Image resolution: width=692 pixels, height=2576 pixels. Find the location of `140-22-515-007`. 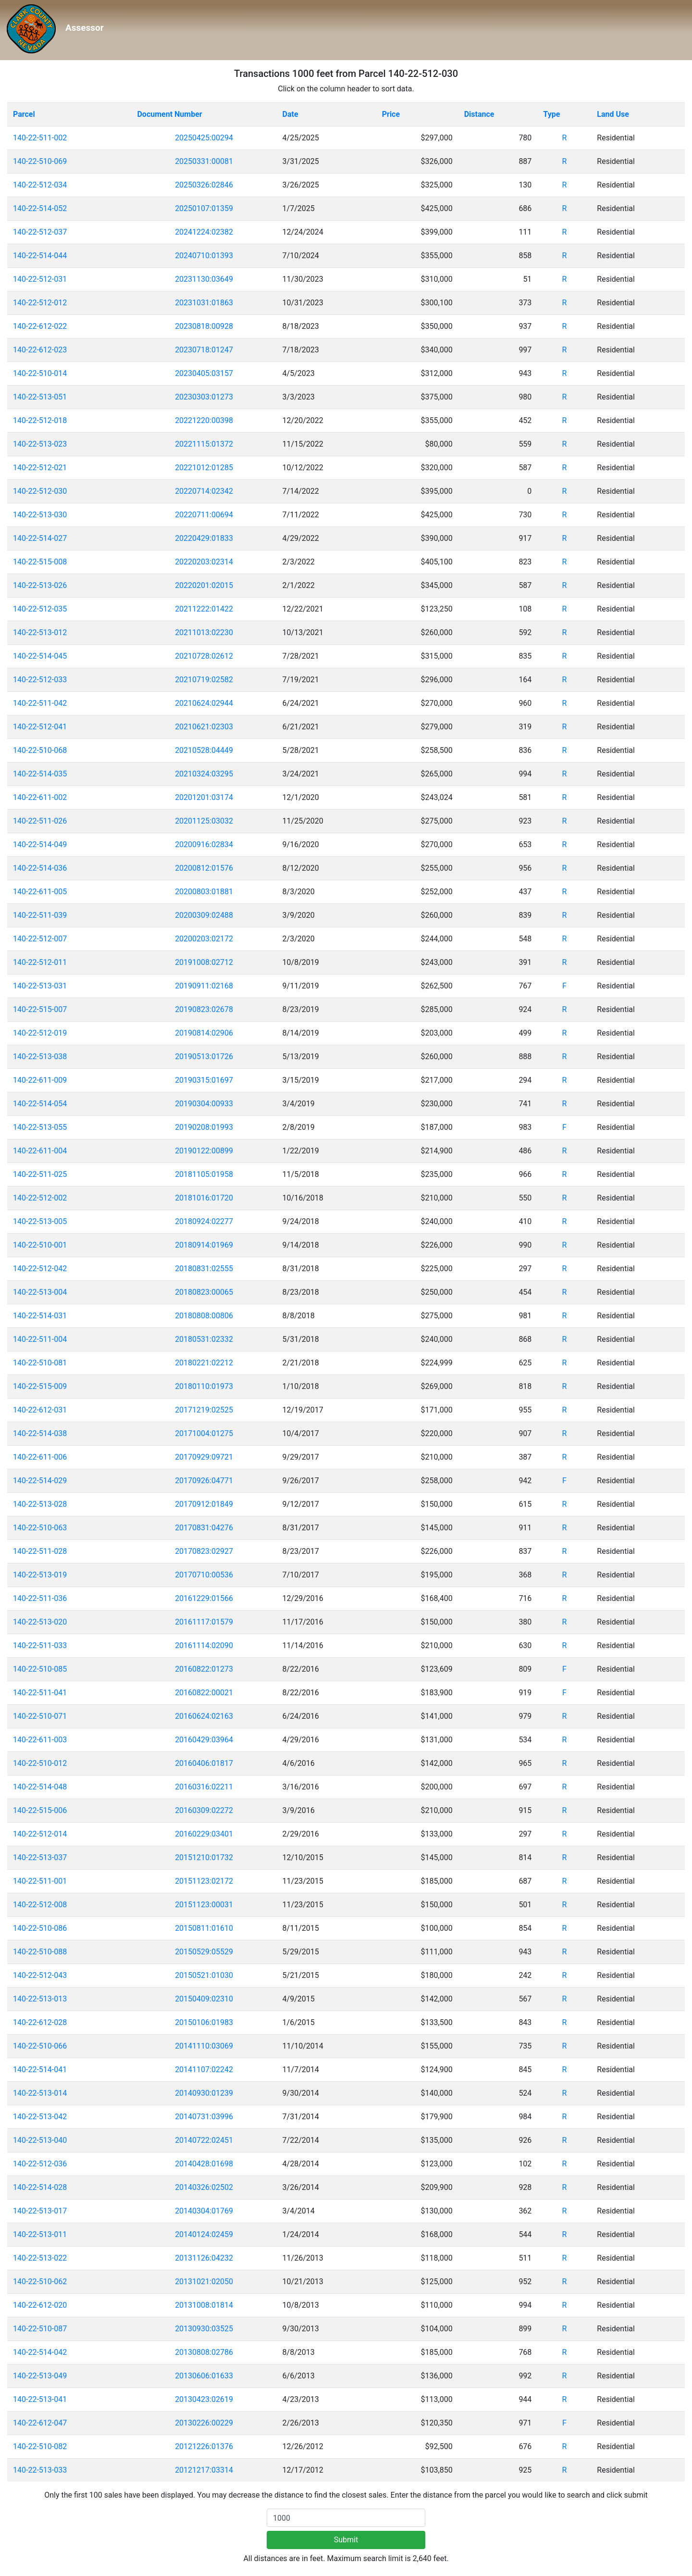

140-22-515-007 is located at coordinates (40, 1009).